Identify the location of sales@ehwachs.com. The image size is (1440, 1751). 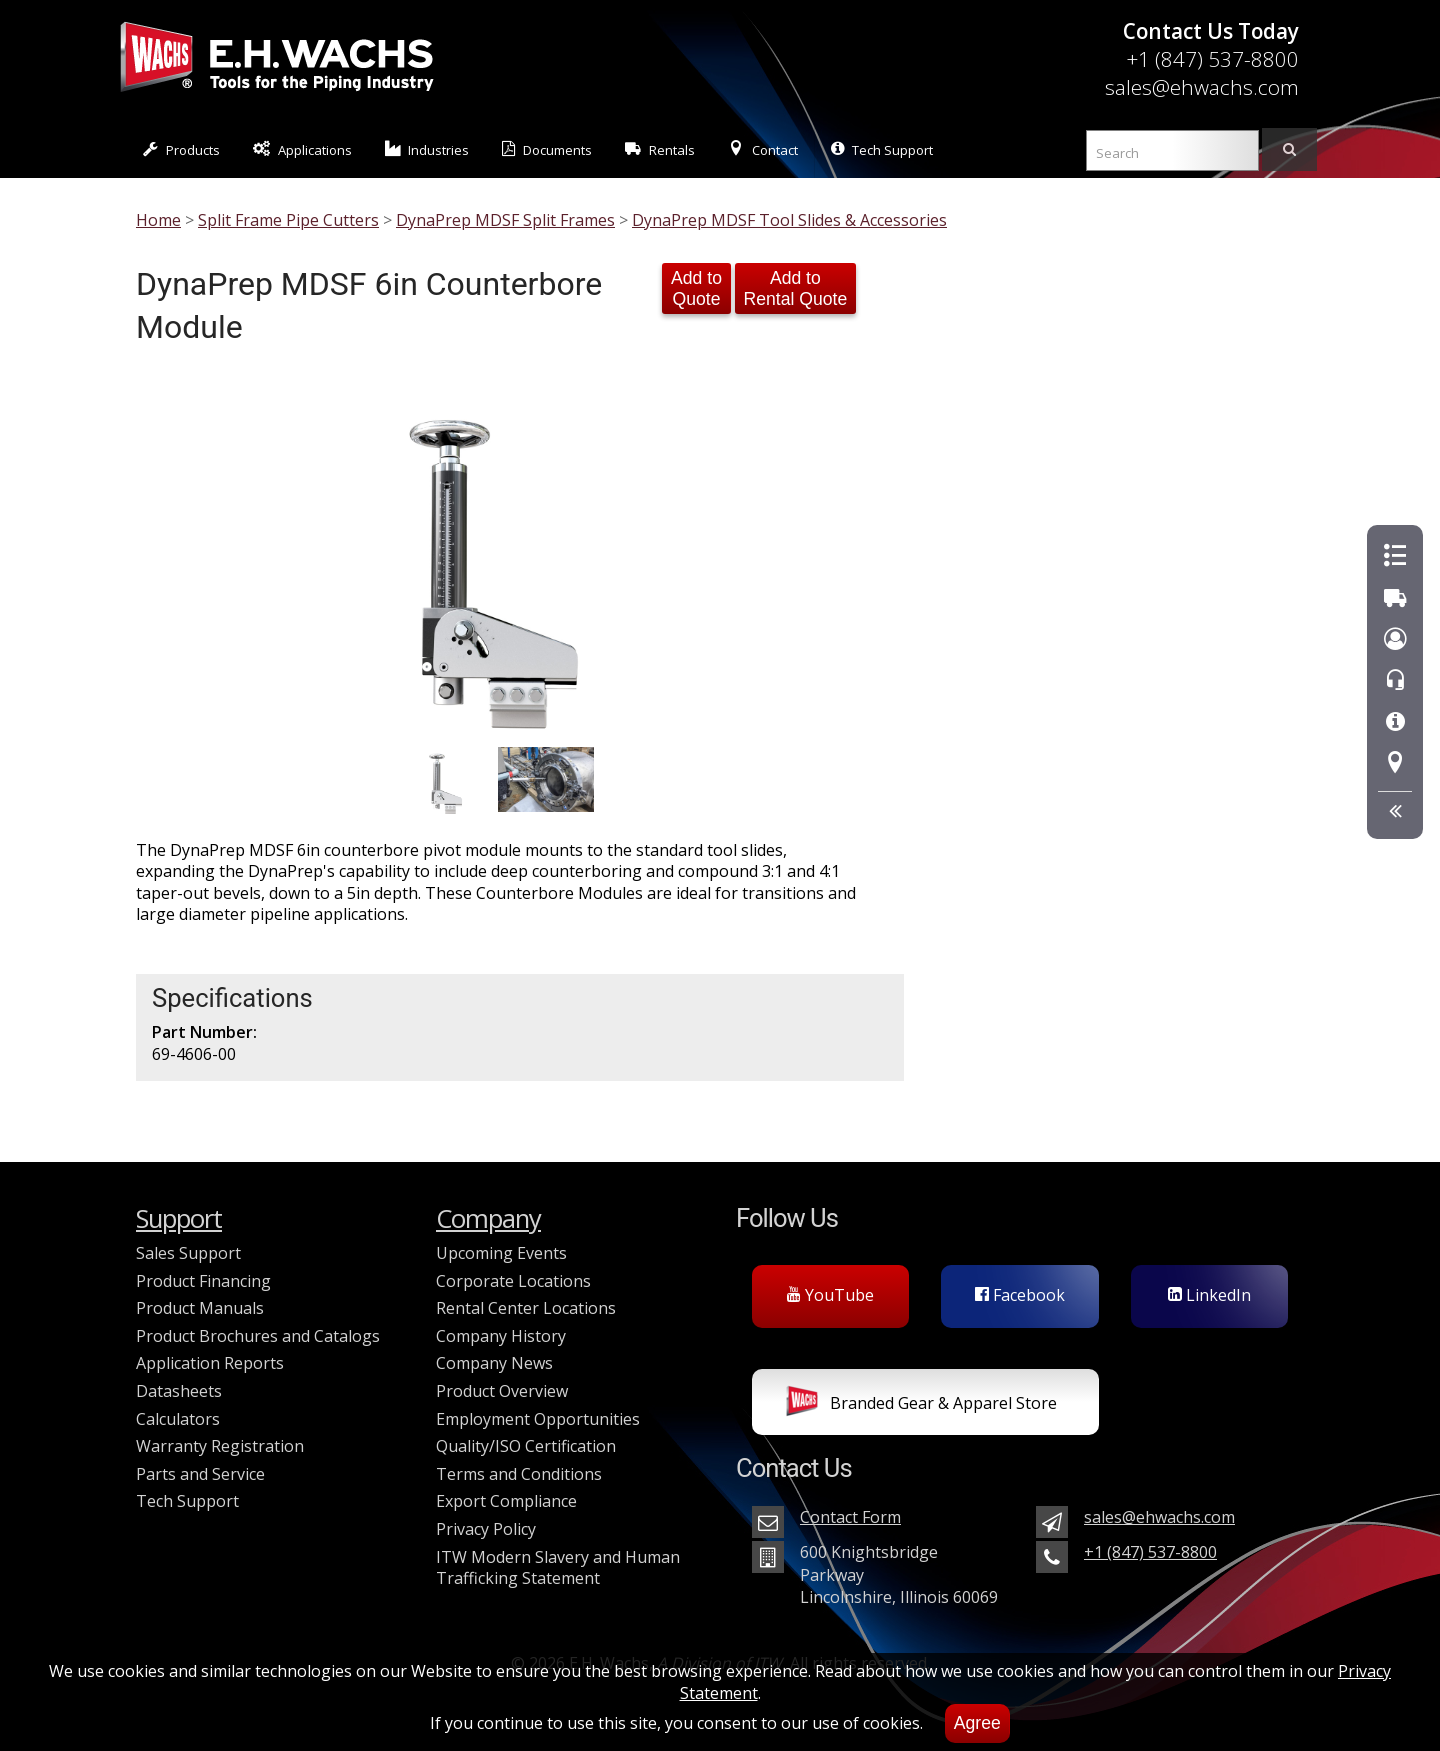
(1202, 87).